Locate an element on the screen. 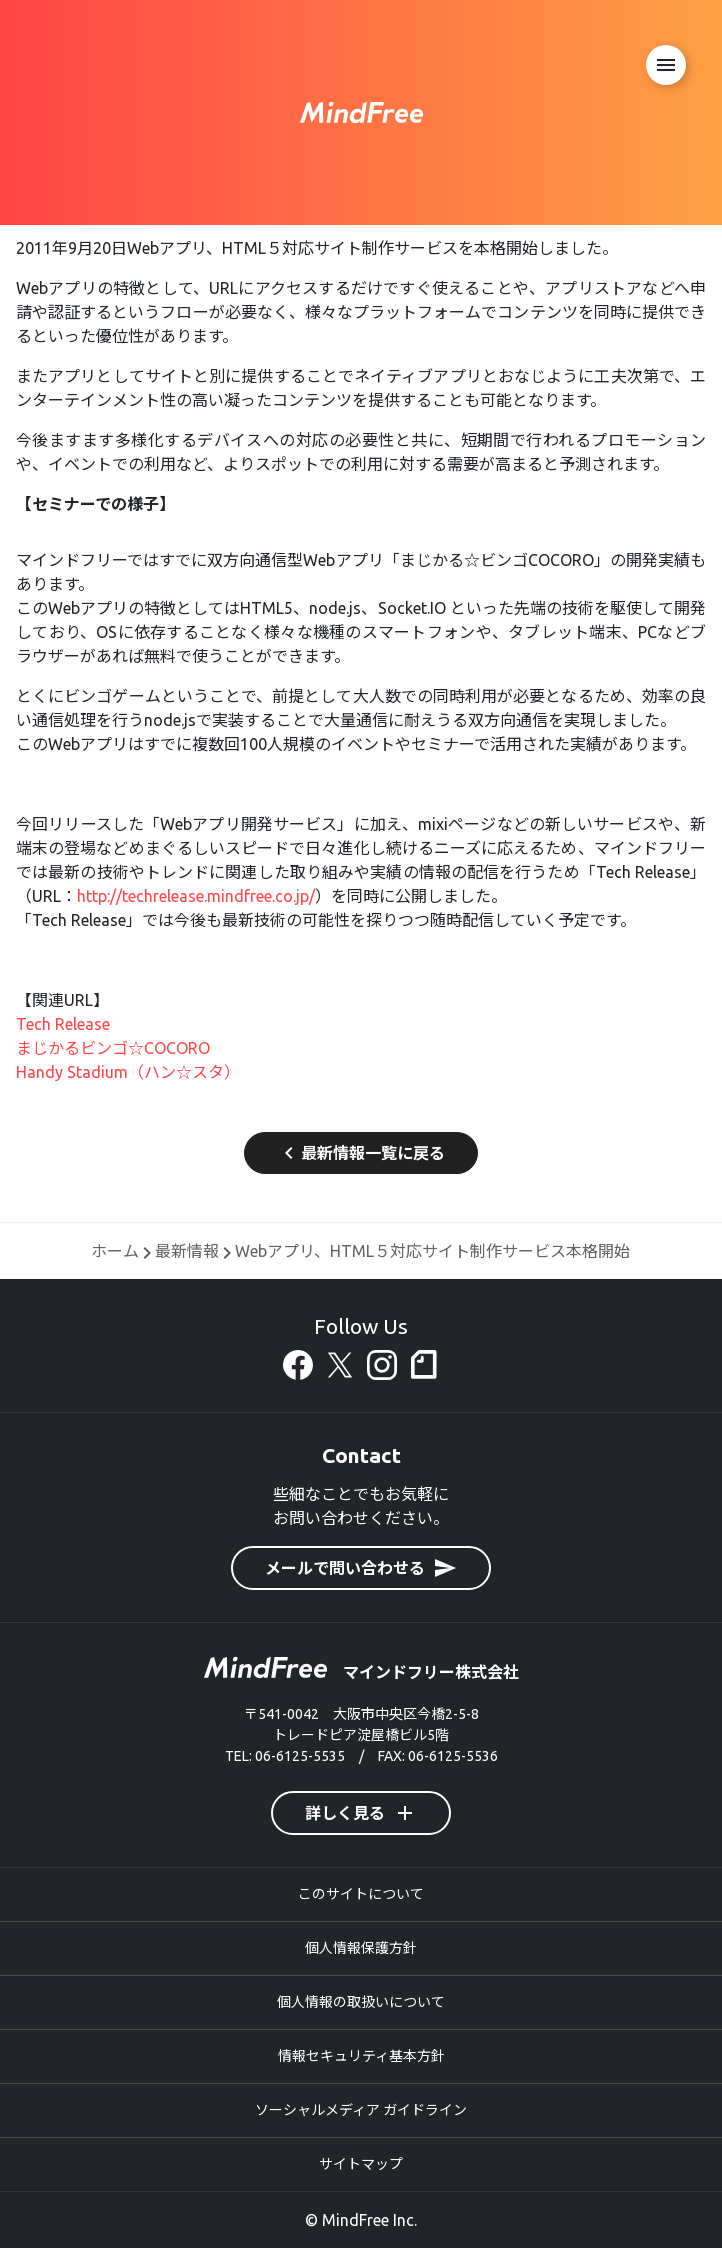 The width and height of the screenshot is (722, 2248). 詳しく見る [button] is located at coordinates (361, 1813).